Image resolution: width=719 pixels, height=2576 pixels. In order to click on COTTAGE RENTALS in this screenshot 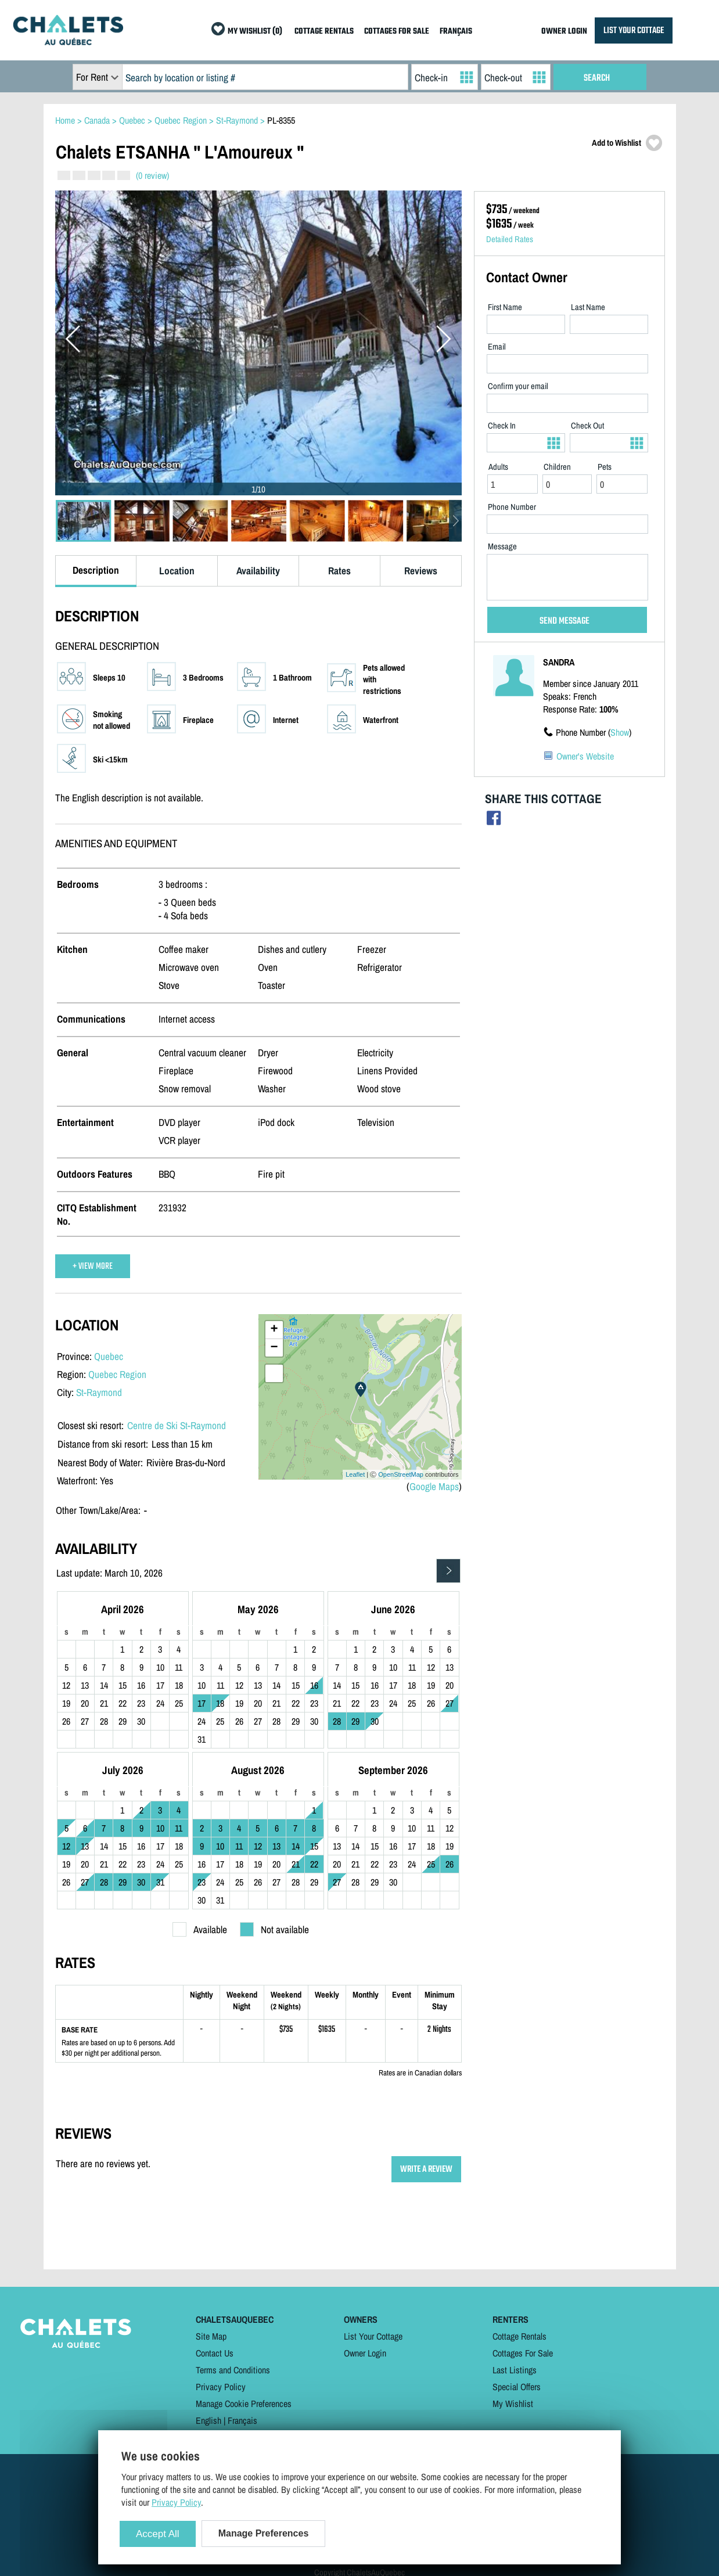, I will do `click(324, 31)`.